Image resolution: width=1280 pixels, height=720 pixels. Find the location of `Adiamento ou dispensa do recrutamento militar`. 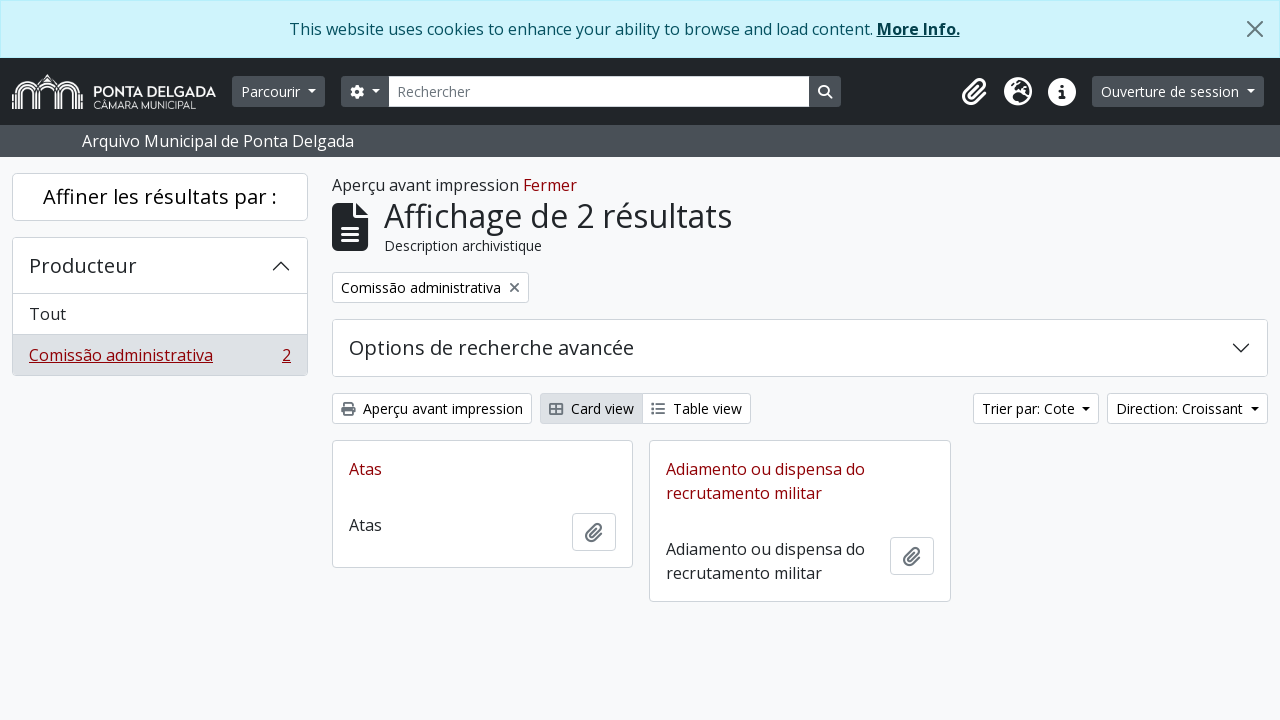

Adiamento ou dispensa do recrutamento militar is located at coordinates (765, 481).